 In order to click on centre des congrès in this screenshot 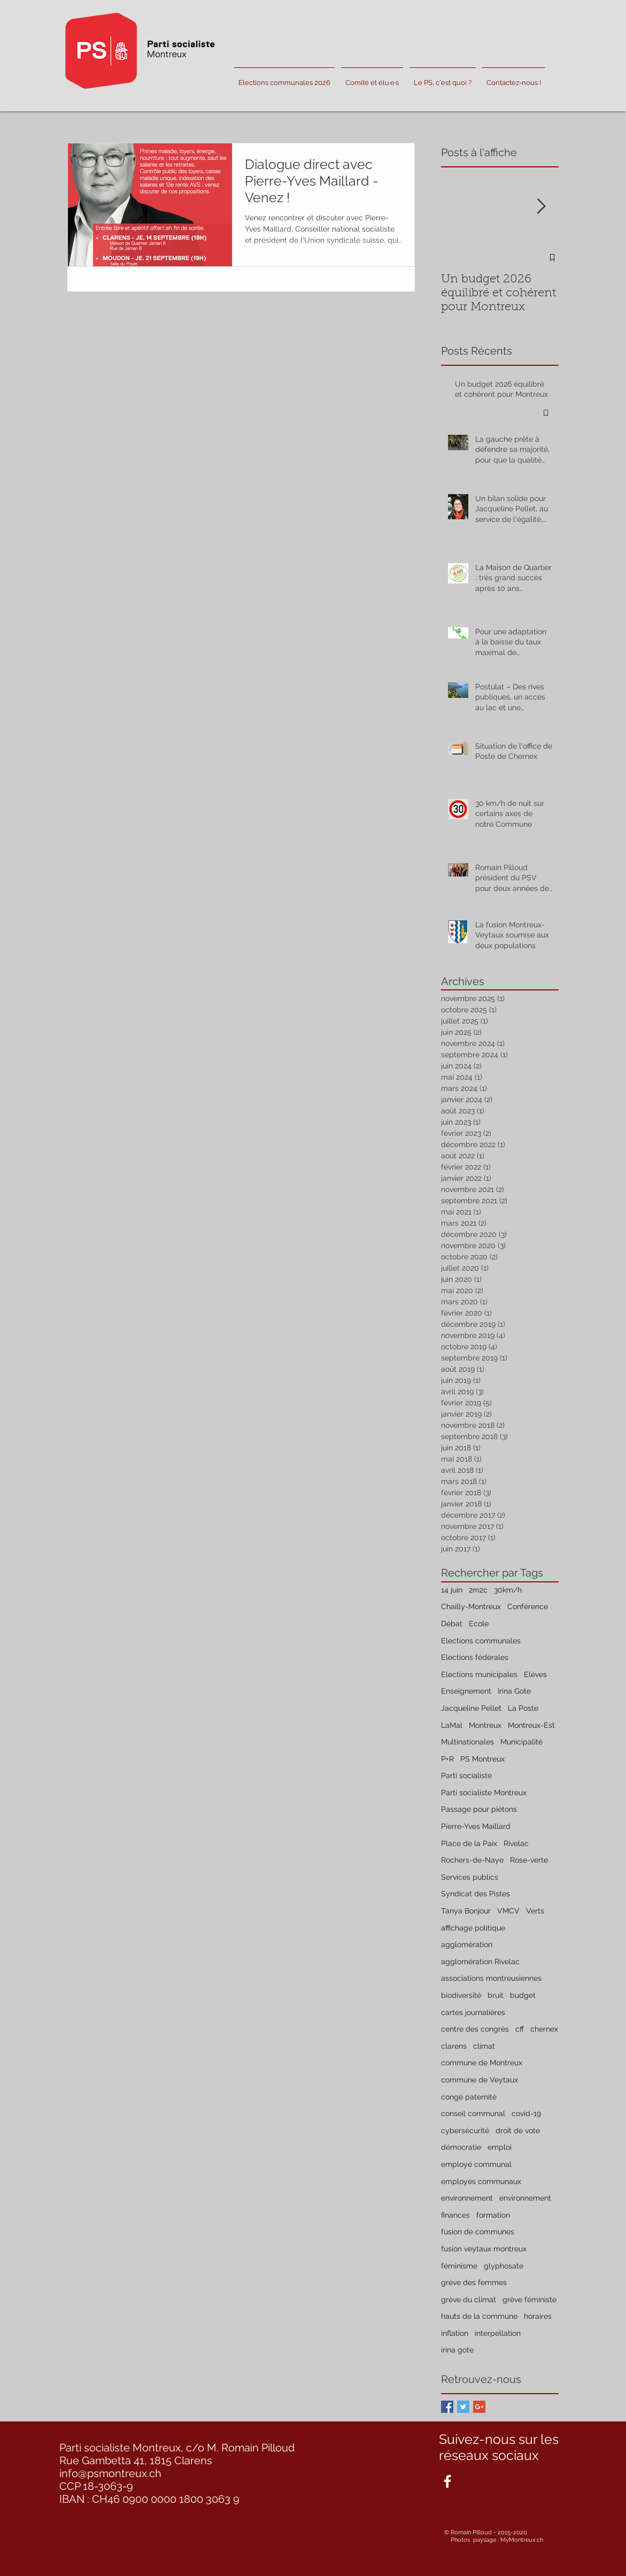, I will do `click(475, 2029)`.